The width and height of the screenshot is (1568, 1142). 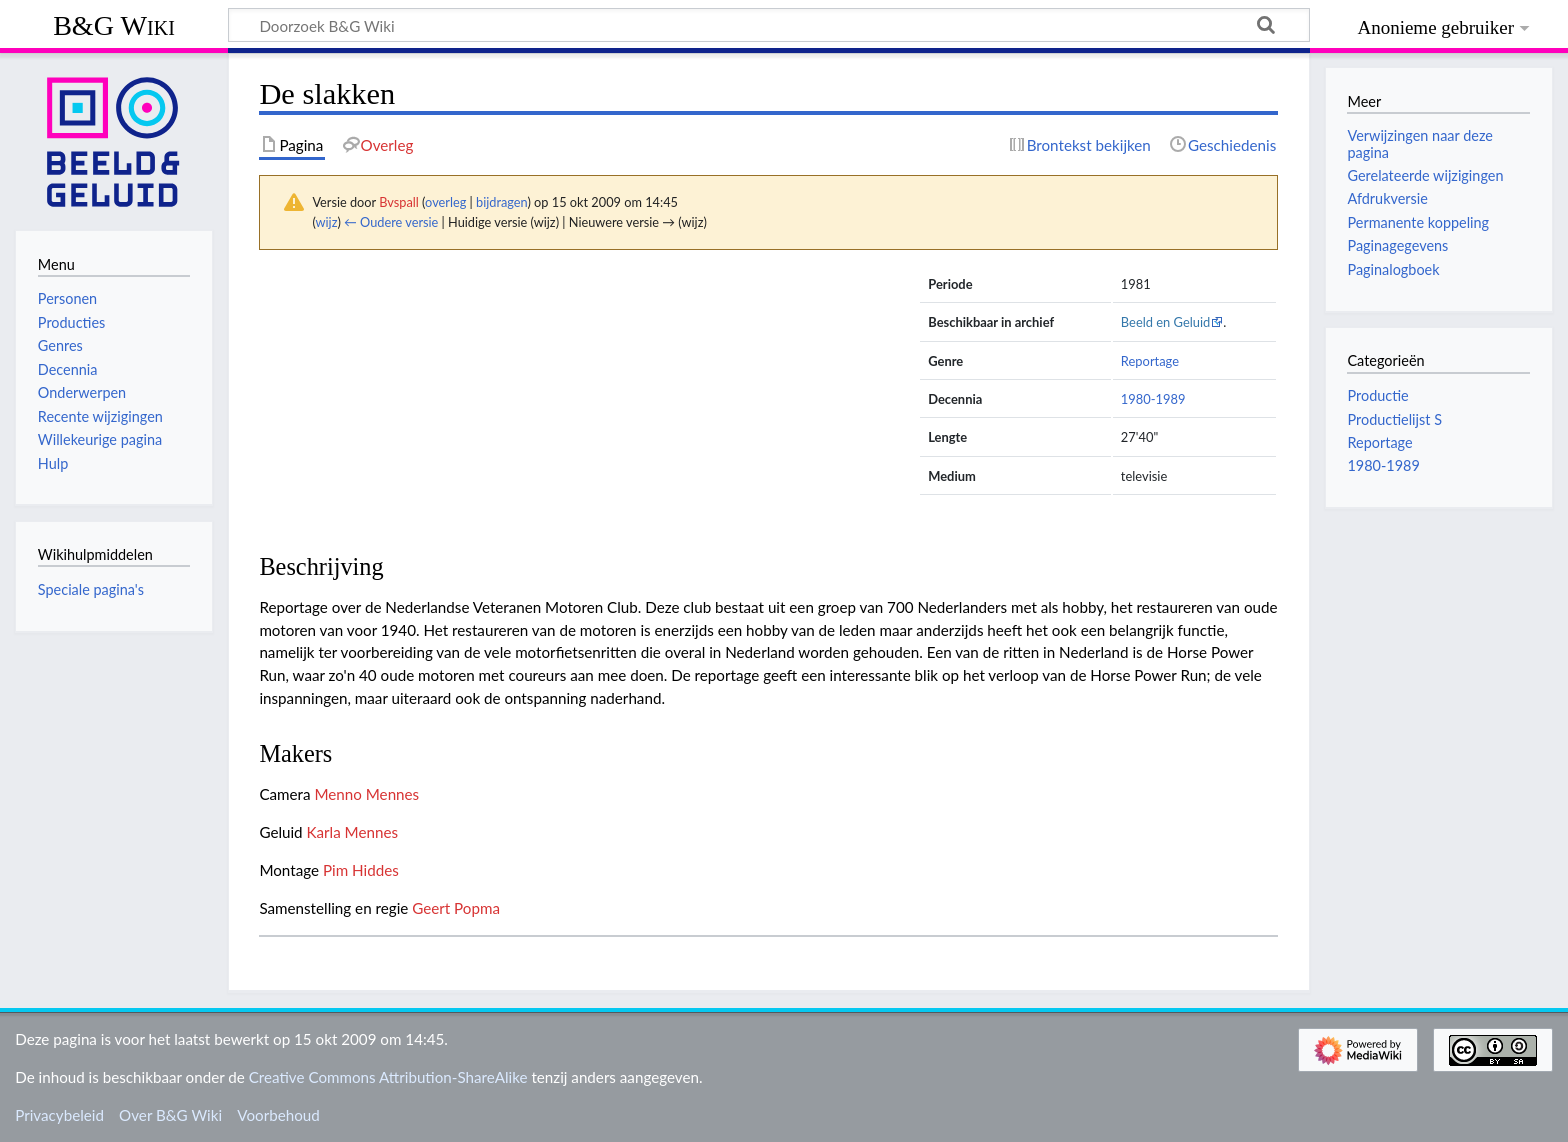 What do you see at coordinates (1377, 395) in the screenshot?
I see `Productie` at bounding box center [1377, 395].